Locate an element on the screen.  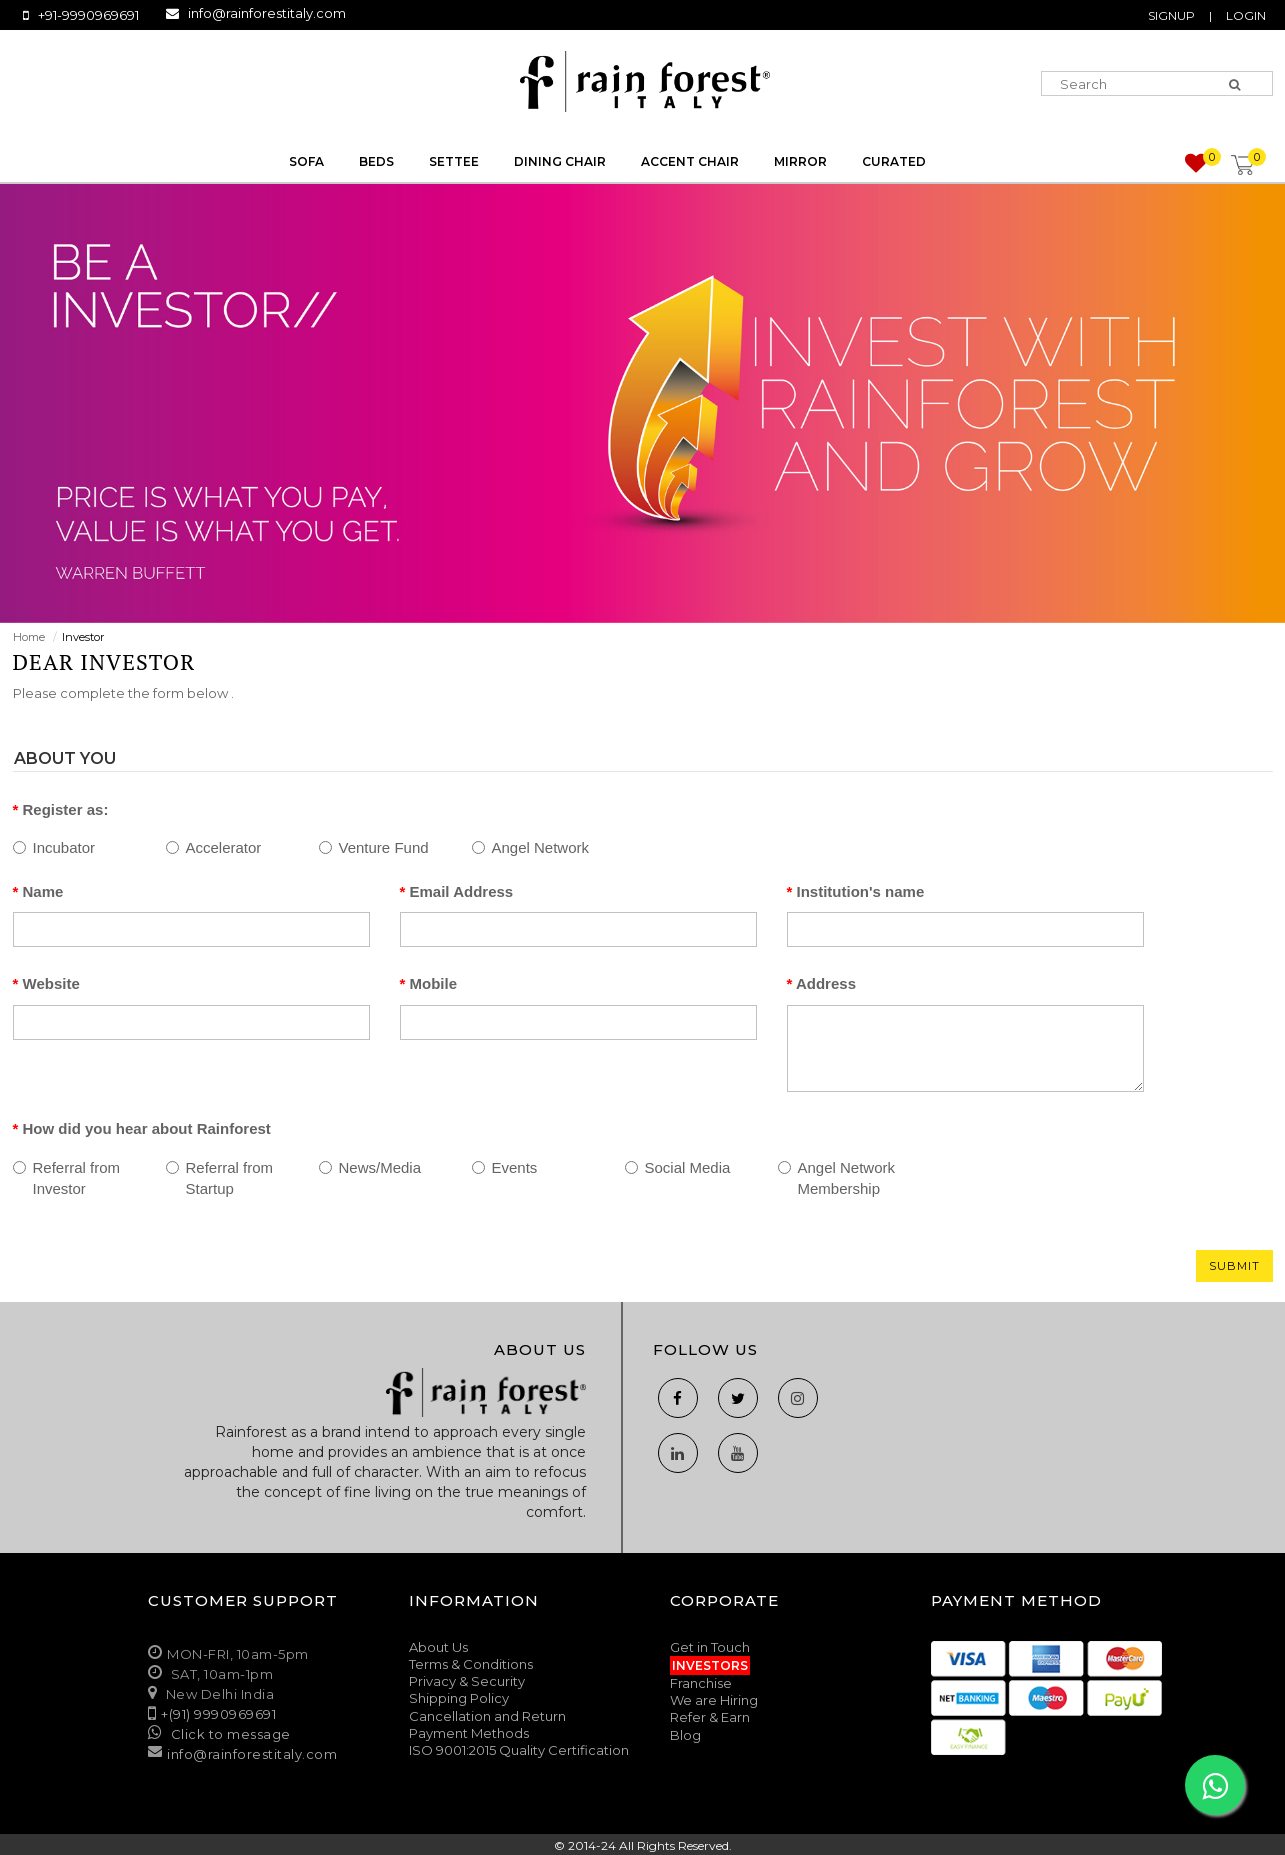
Angel Network Membership is located at coordinates (837, 1178).